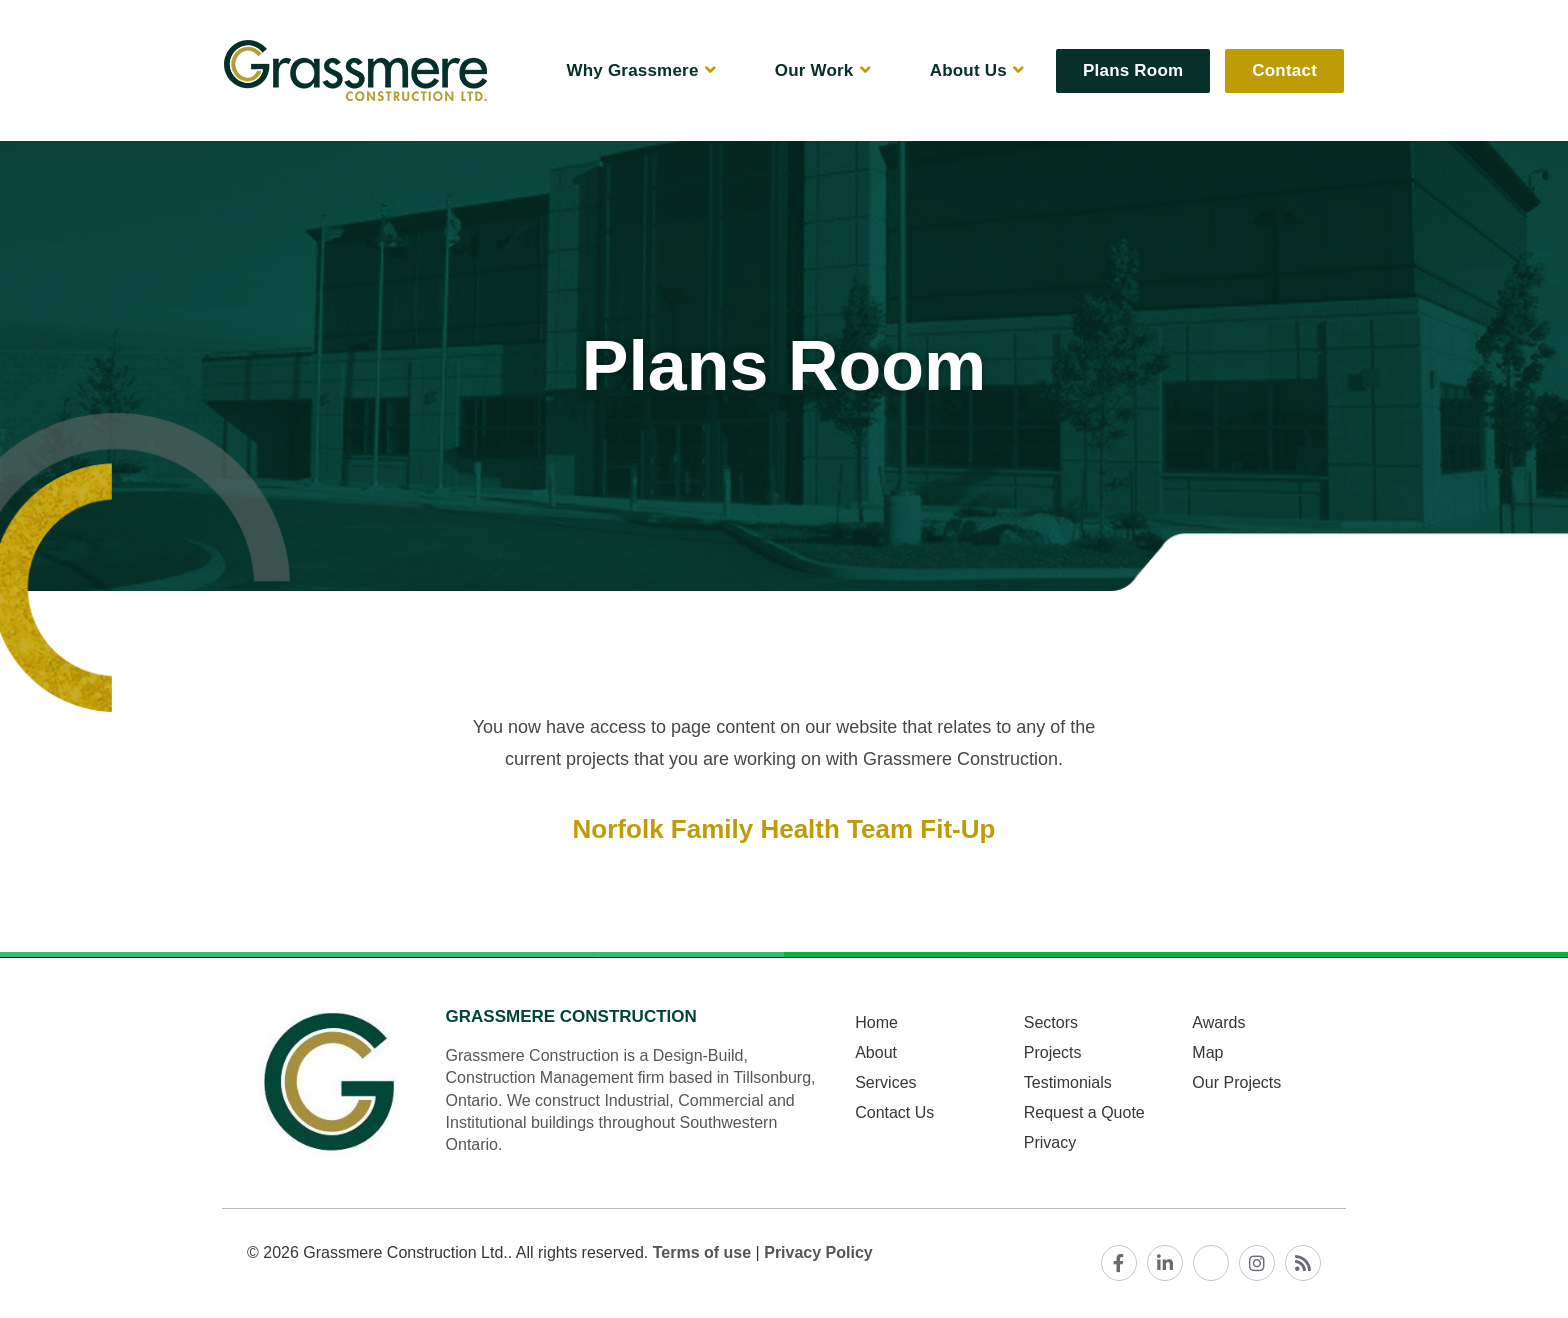 This screenshot has height=1318, width=1568. I want to click on Awards, so click(1218, 1022).